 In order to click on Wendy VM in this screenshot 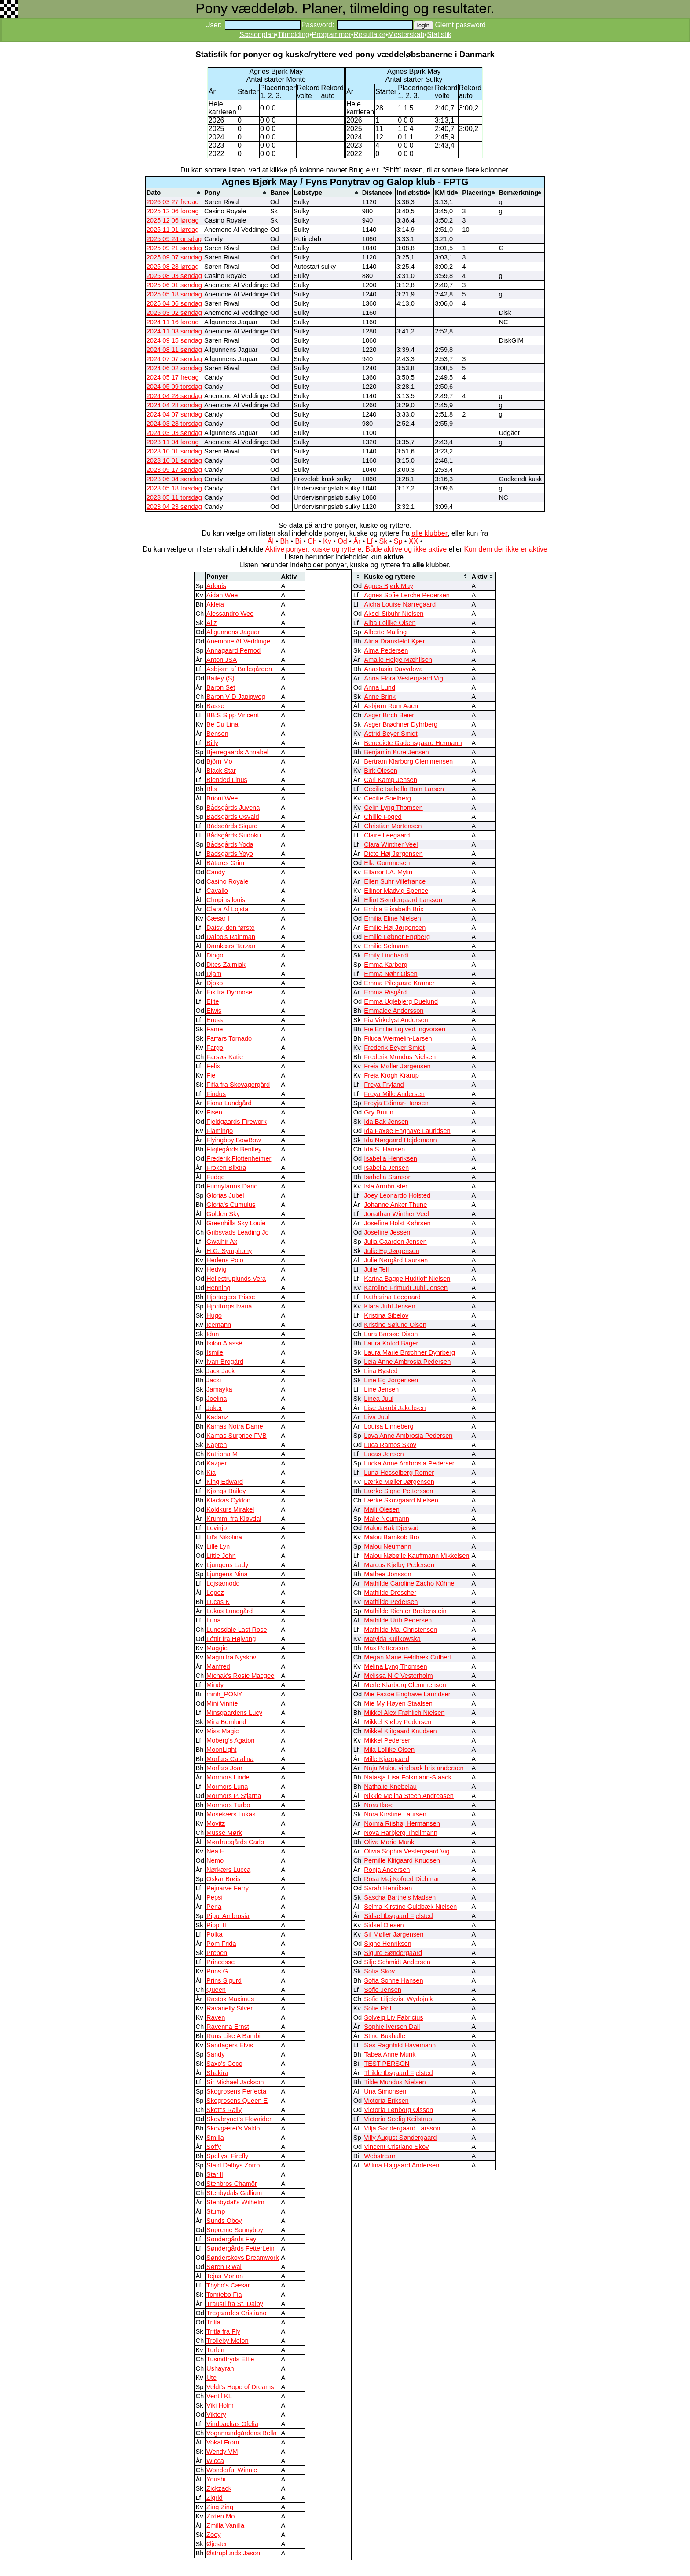, I will do `click(222, 2451)`.